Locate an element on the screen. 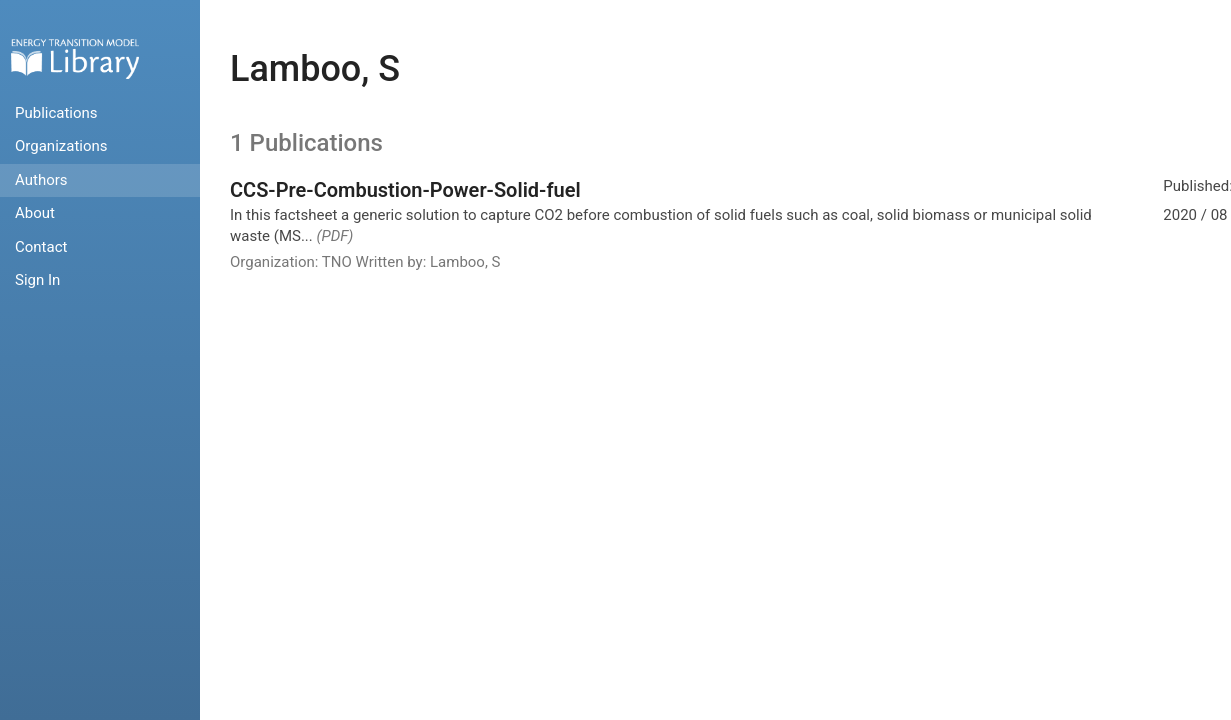 The height and width of the screenshot is (720, 1231). Sign In is located at coordinates (37, 280).